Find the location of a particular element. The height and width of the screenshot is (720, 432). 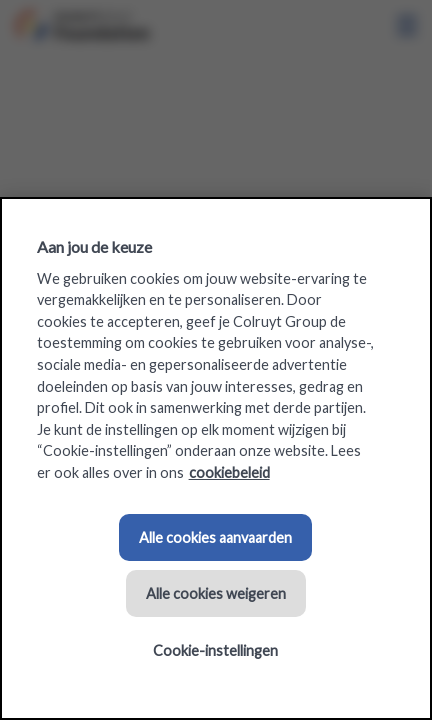

[region] is located at coordinates (216, 458).